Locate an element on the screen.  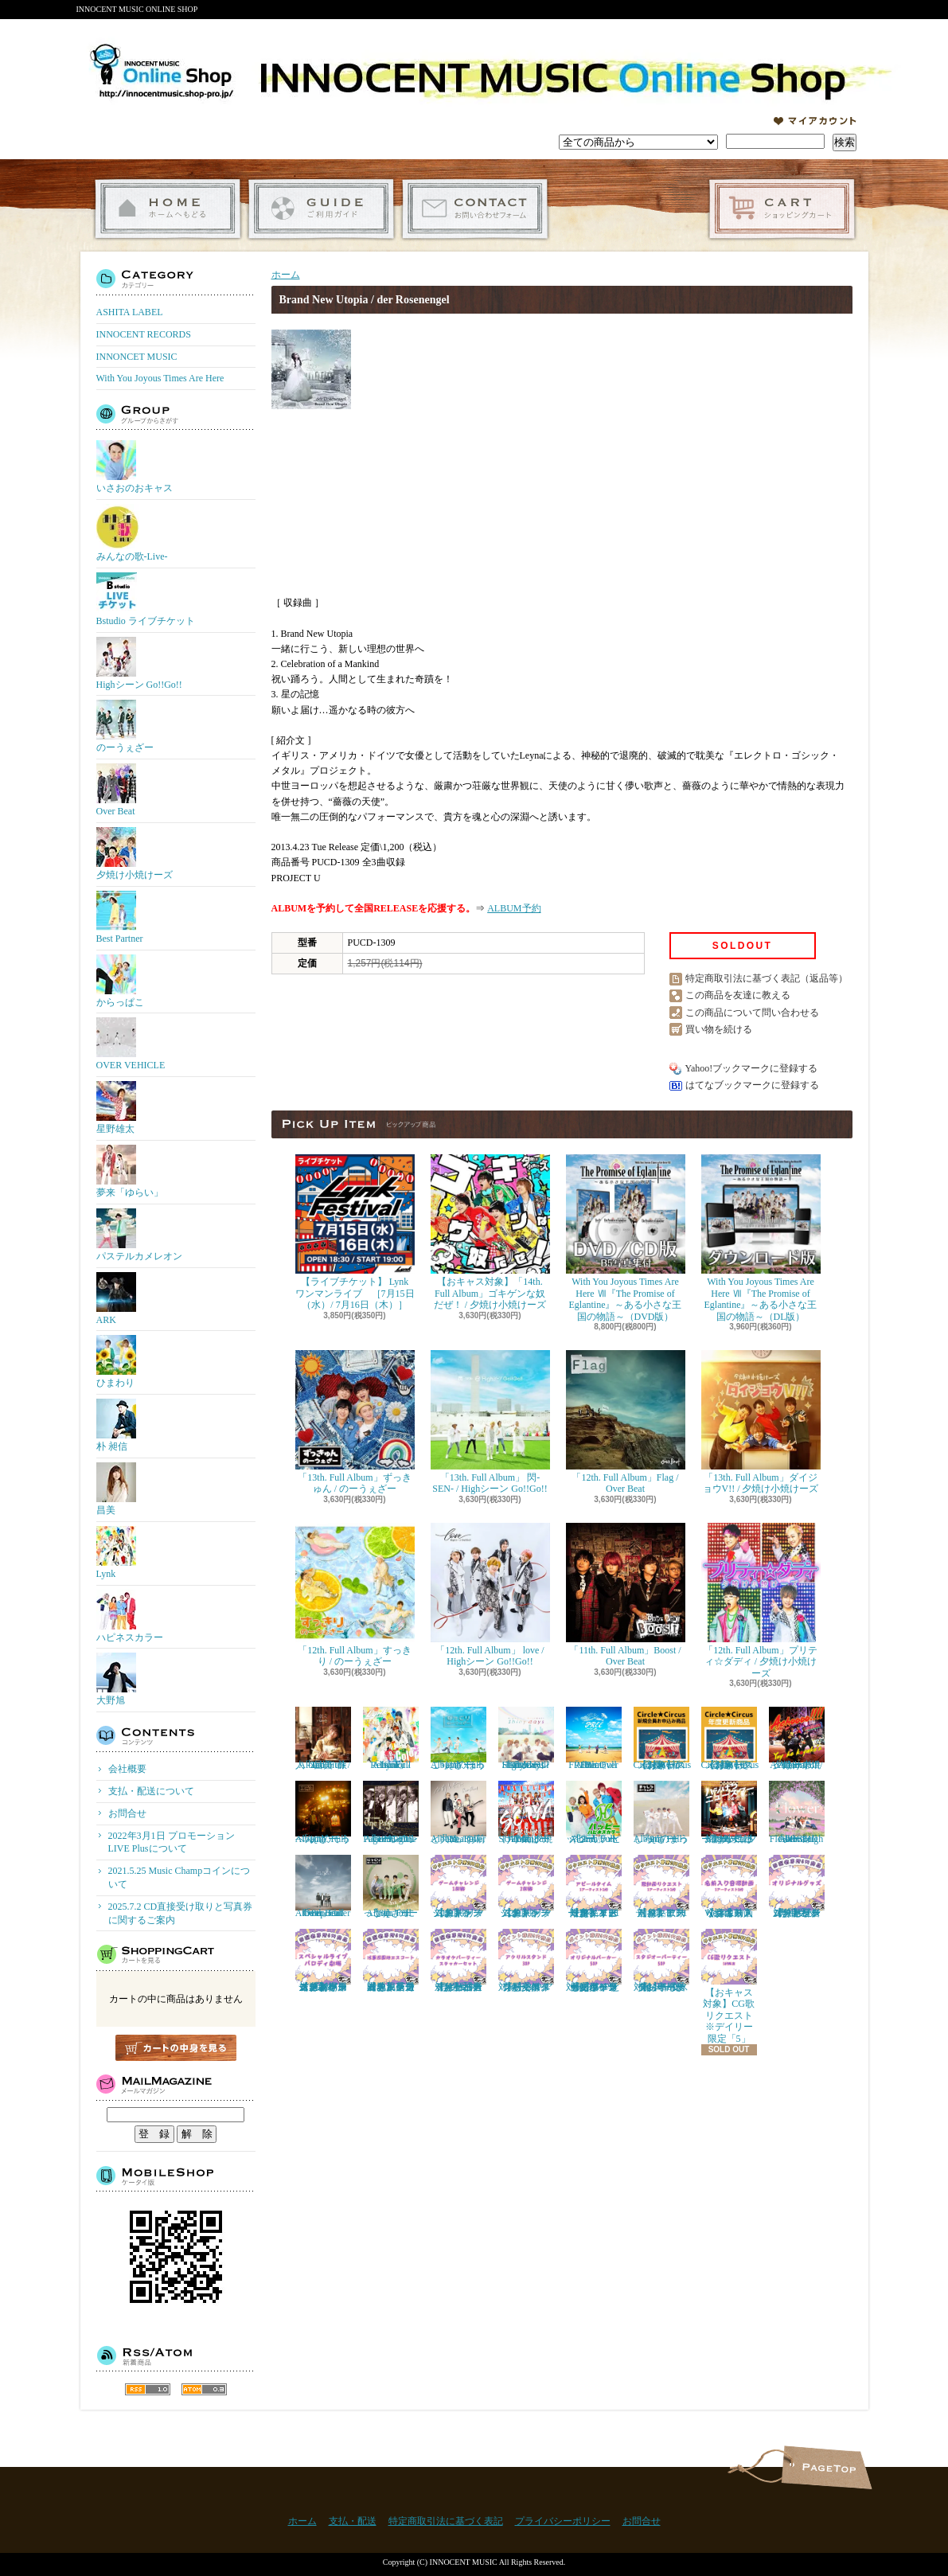
【おキャス対象】アピールタイムリクエスト※デイリー限定「１アーティスト1枠」 is located at coordinates (594, 1886).